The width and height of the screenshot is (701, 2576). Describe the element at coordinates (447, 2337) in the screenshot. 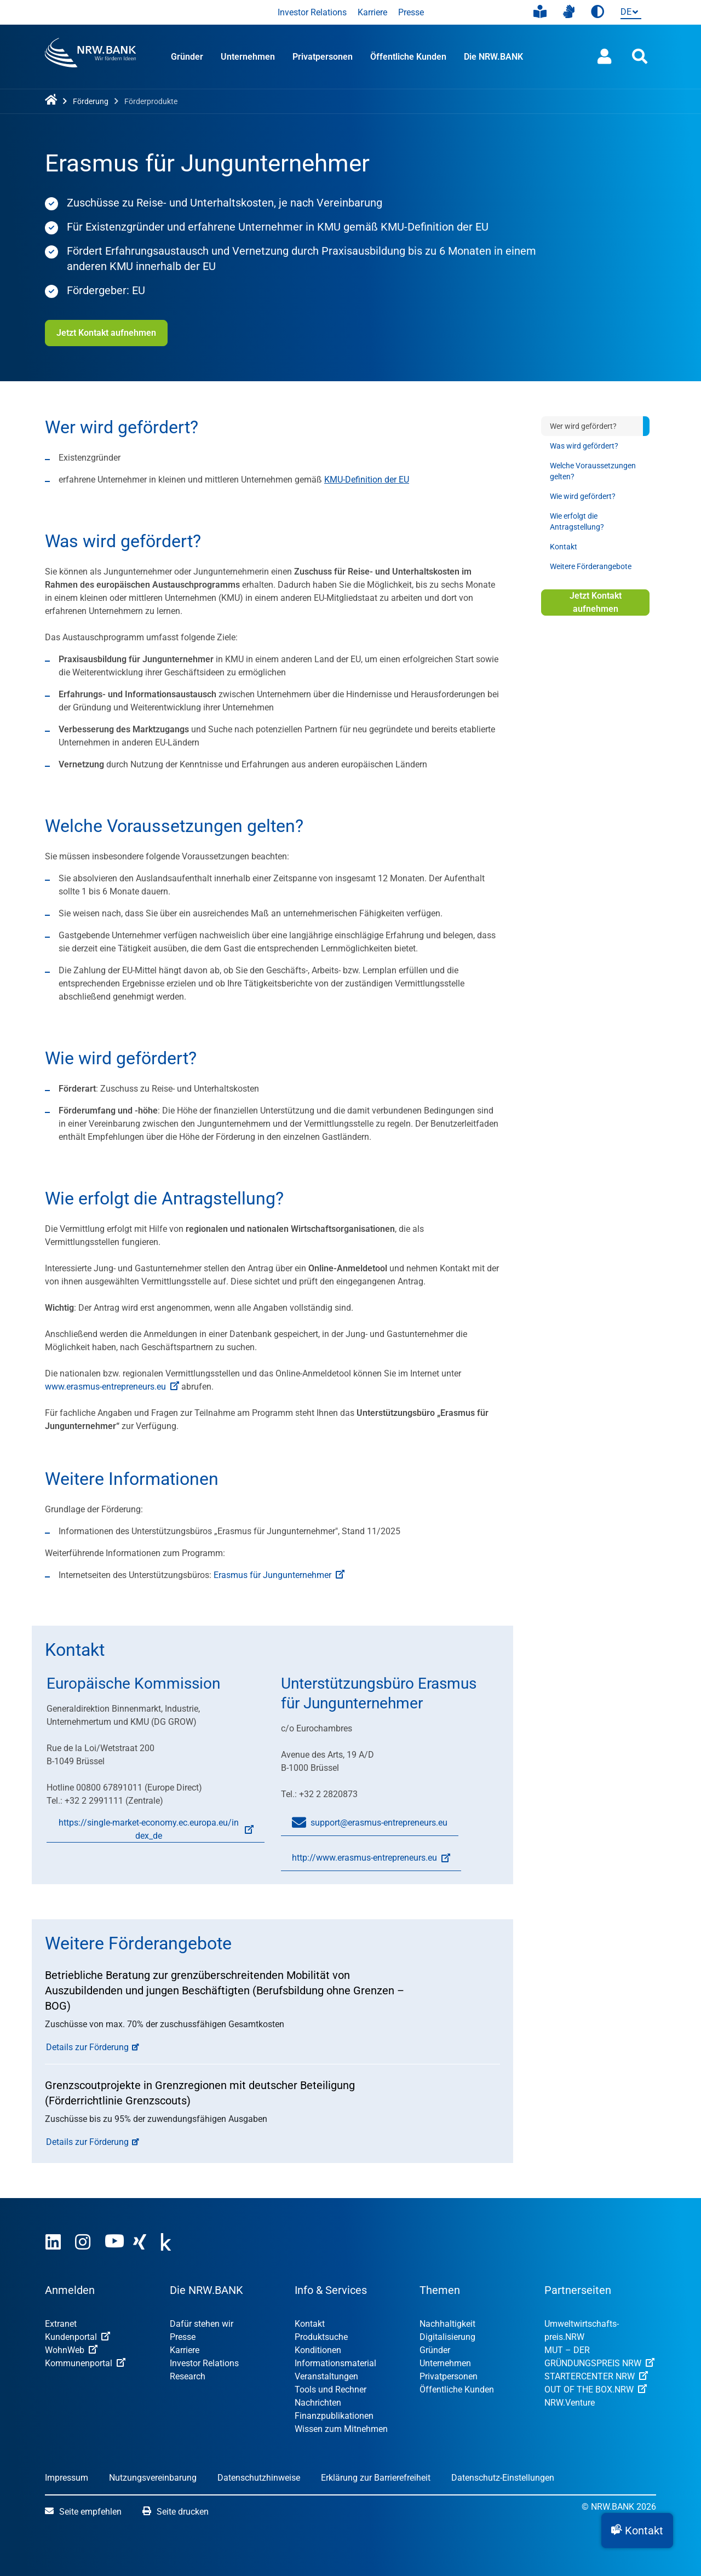

I see `Digitalisierung` at that location.